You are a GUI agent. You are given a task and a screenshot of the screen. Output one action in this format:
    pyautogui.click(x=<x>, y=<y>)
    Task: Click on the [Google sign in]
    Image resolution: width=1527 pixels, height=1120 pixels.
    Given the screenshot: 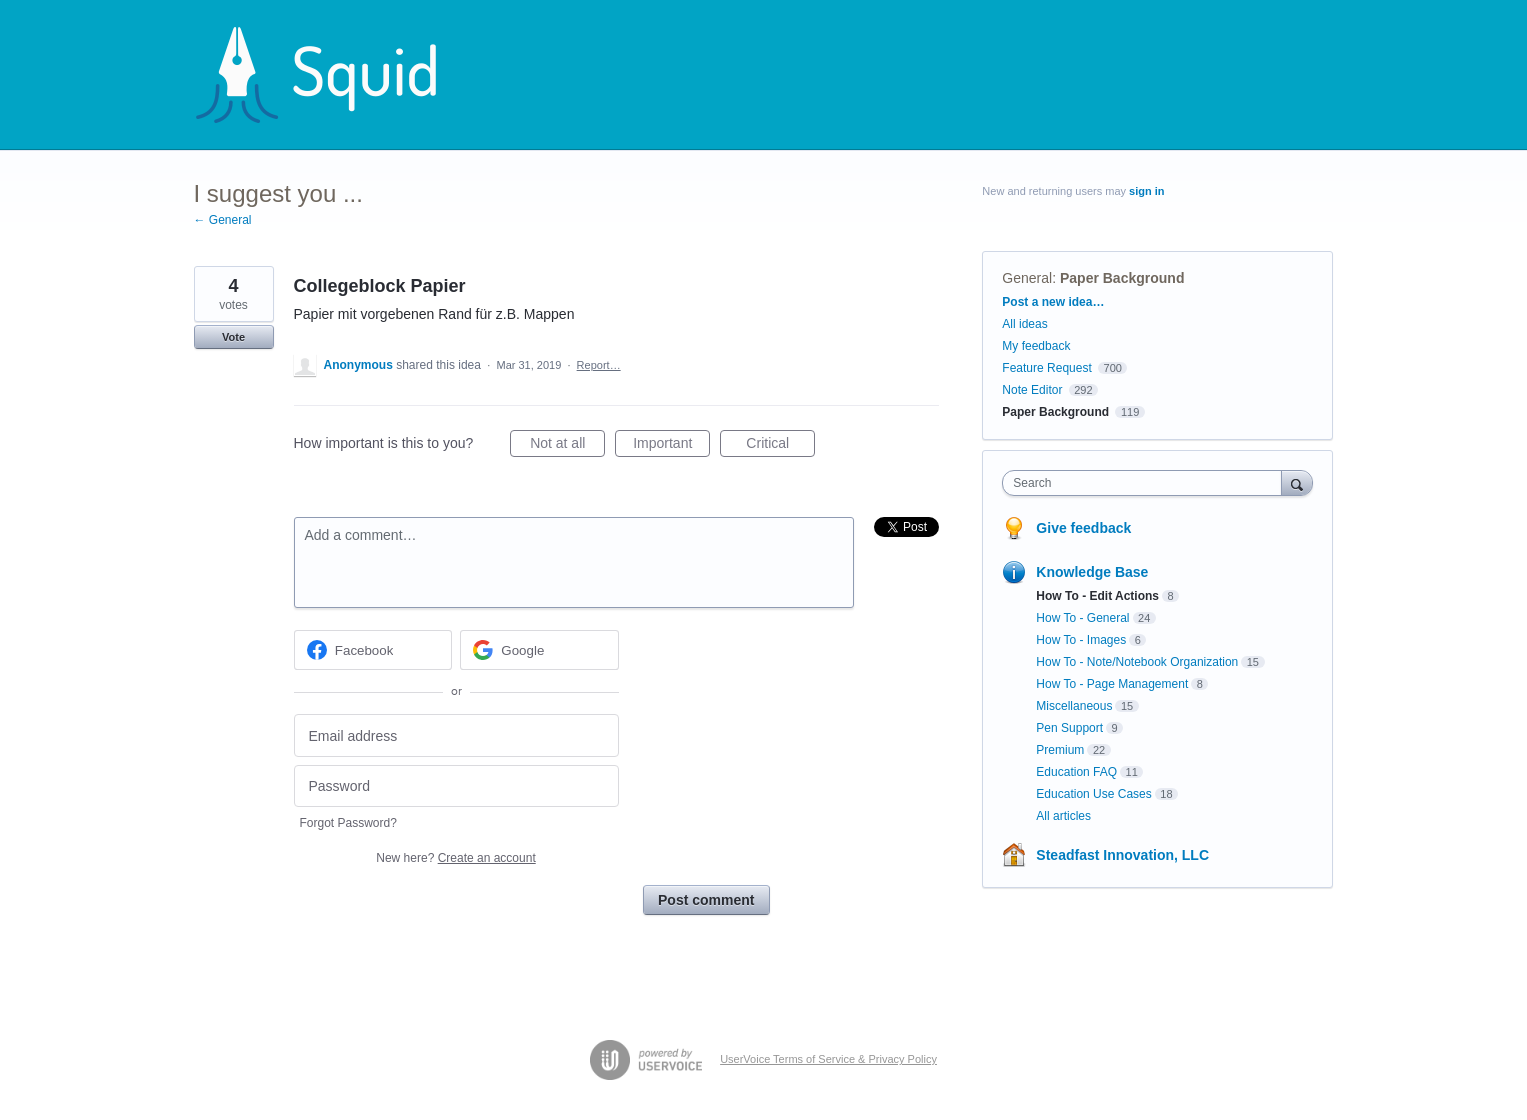 What is the action you would take?
    pyautogui.click(x=539, y=650)
    